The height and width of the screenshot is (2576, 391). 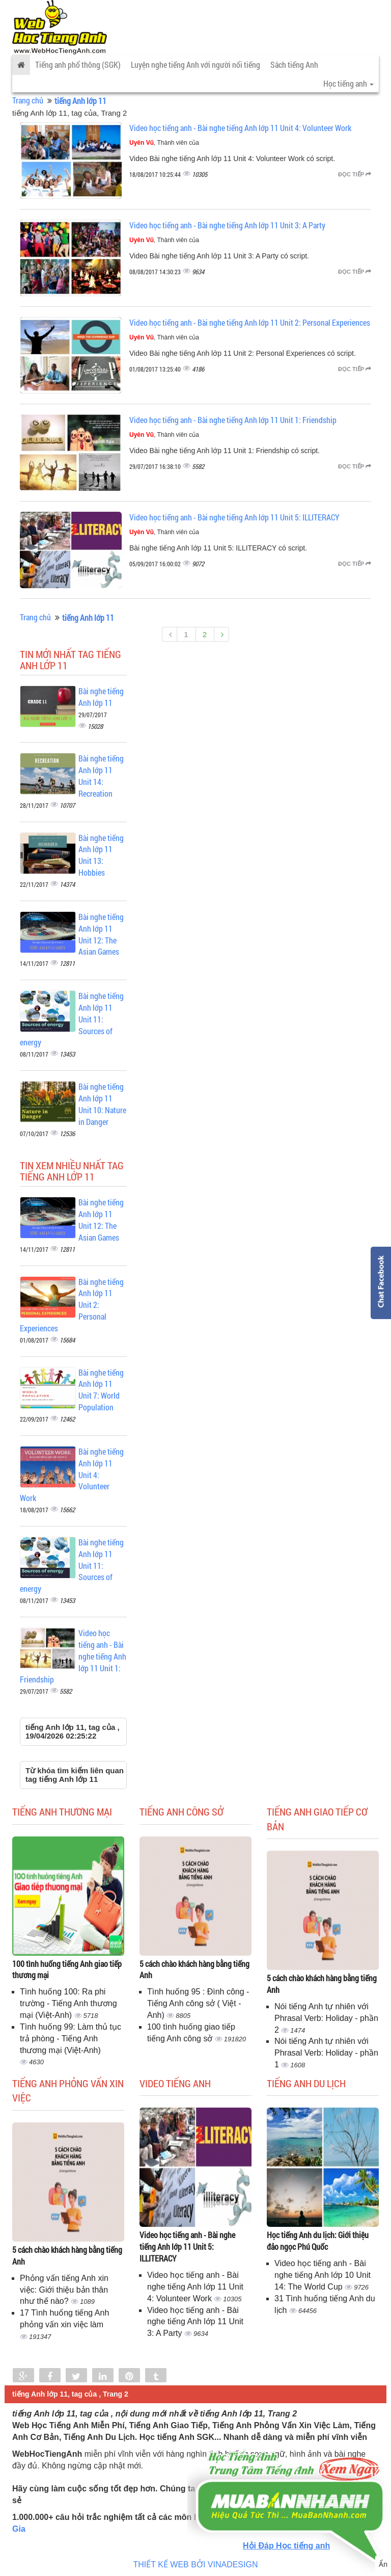 What do you see at coordinates (318, 2240) in the screenshot?
I see `Học tiếng Anh du lịch: Giới thiệu đảo ngọc Phú Quốc` at bounding box center [318, 2240].